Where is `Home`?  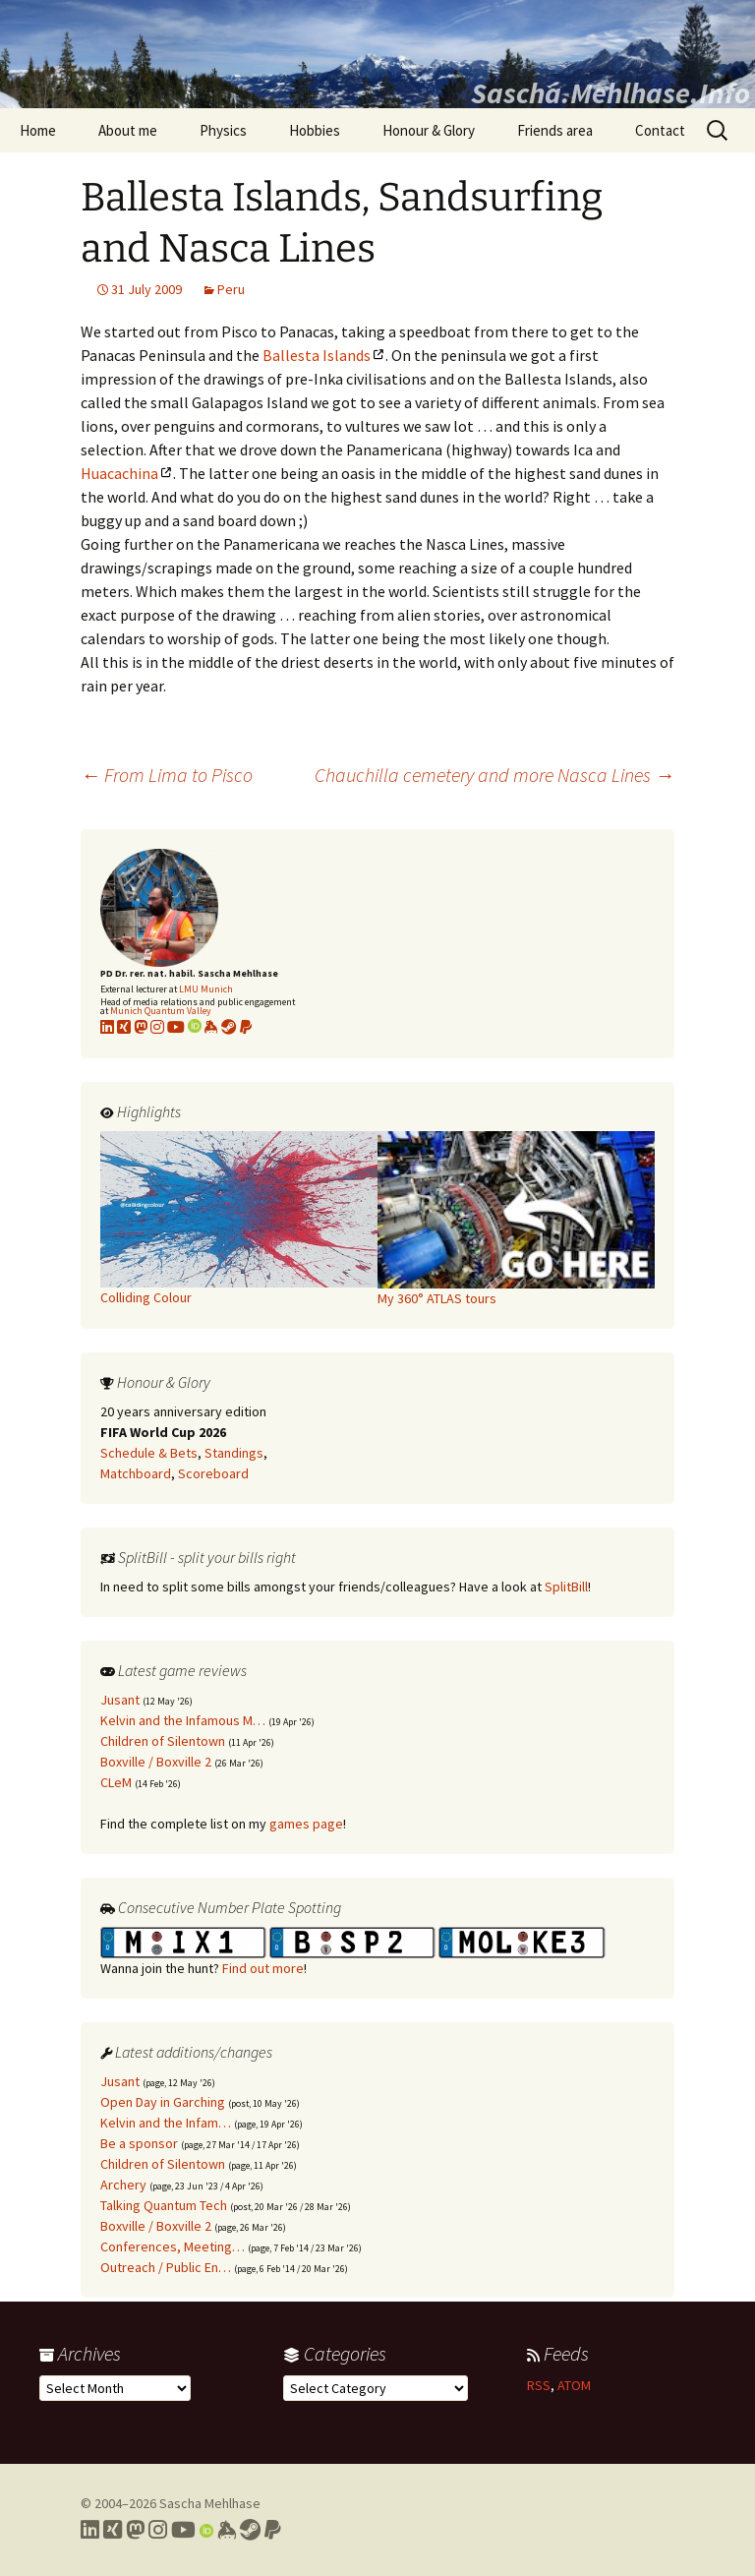
Home is located at coordinates (38, 130).